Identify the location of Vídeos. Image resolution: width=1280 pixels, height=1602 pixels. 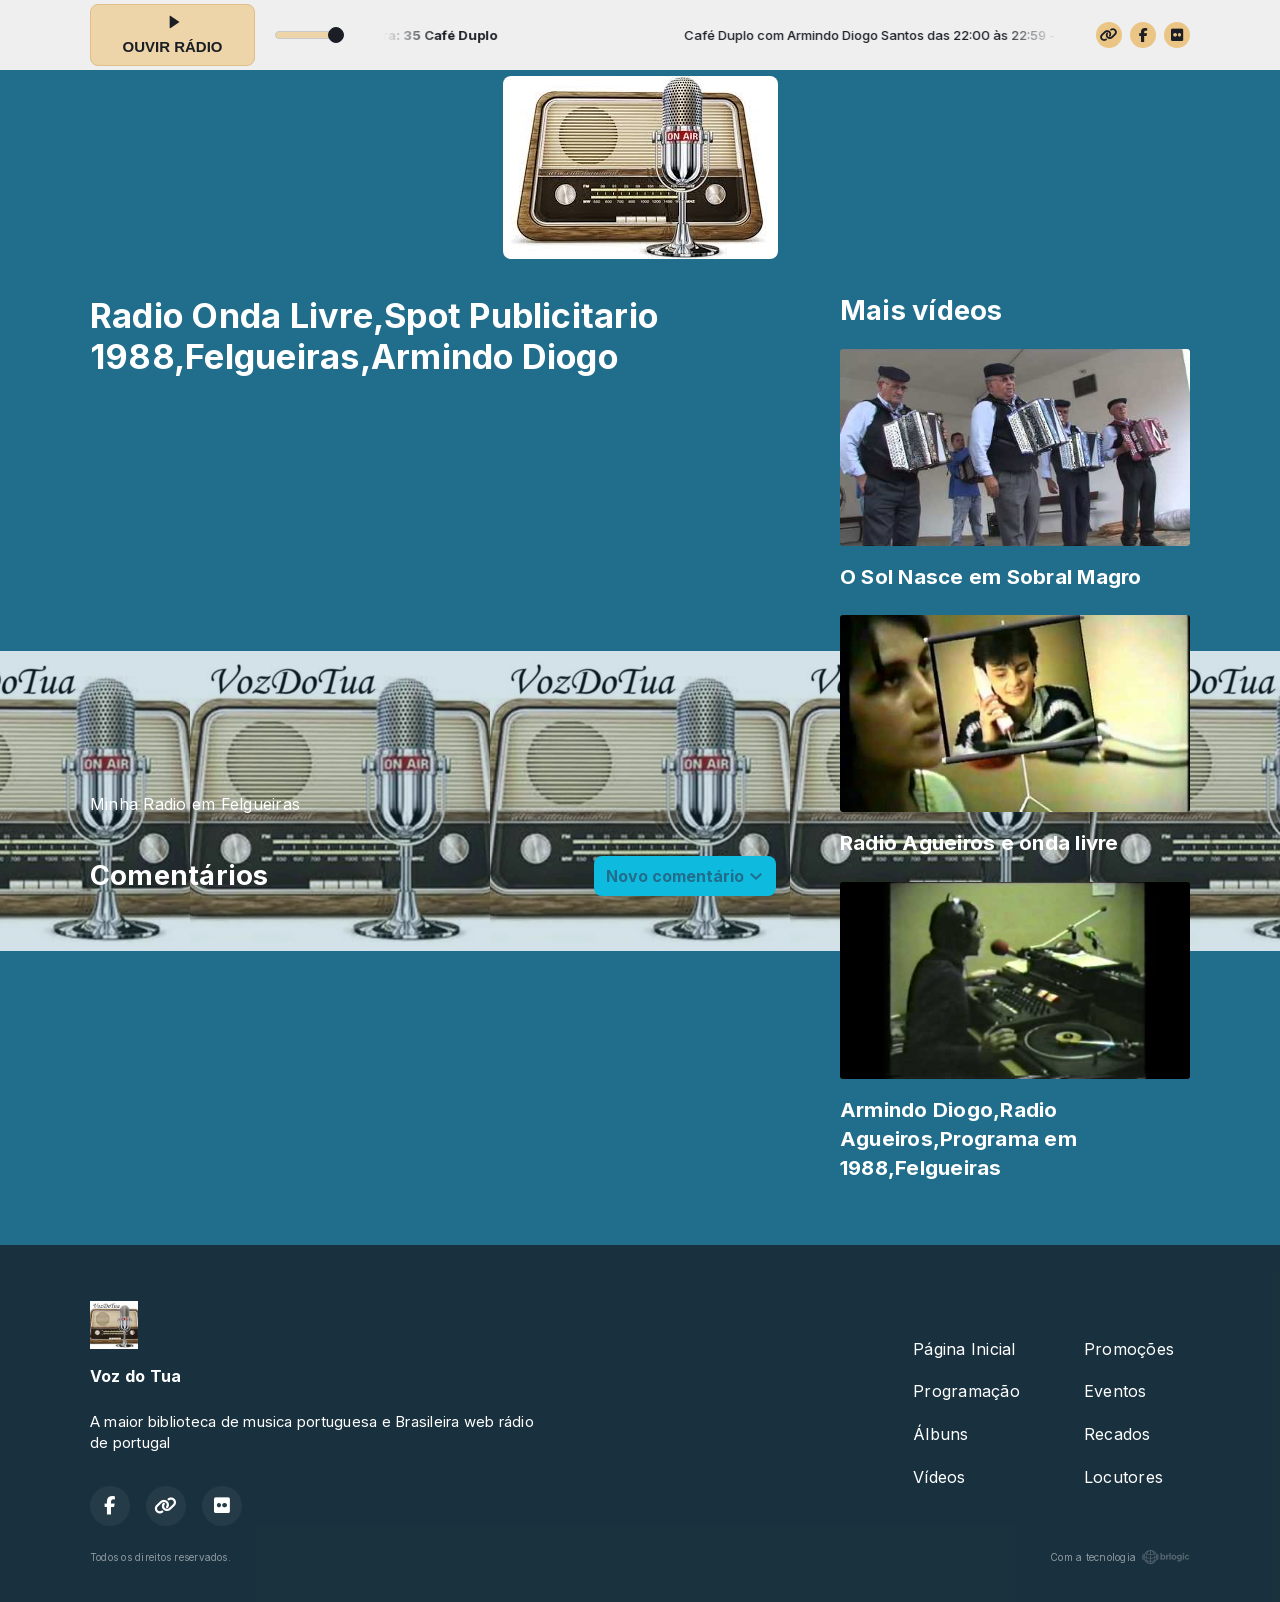
(939, 1477).